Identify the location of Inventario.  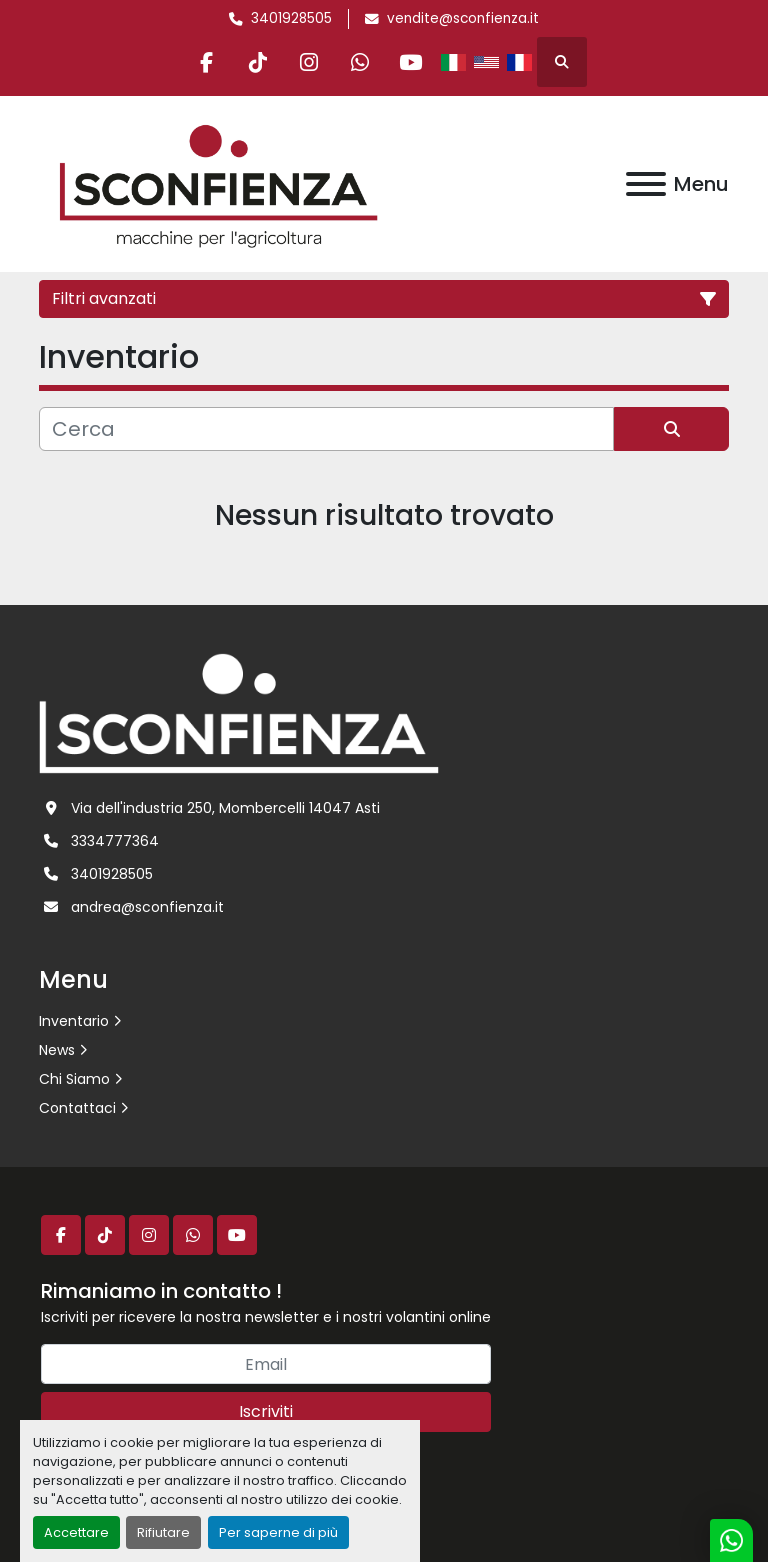
(74, 1021).